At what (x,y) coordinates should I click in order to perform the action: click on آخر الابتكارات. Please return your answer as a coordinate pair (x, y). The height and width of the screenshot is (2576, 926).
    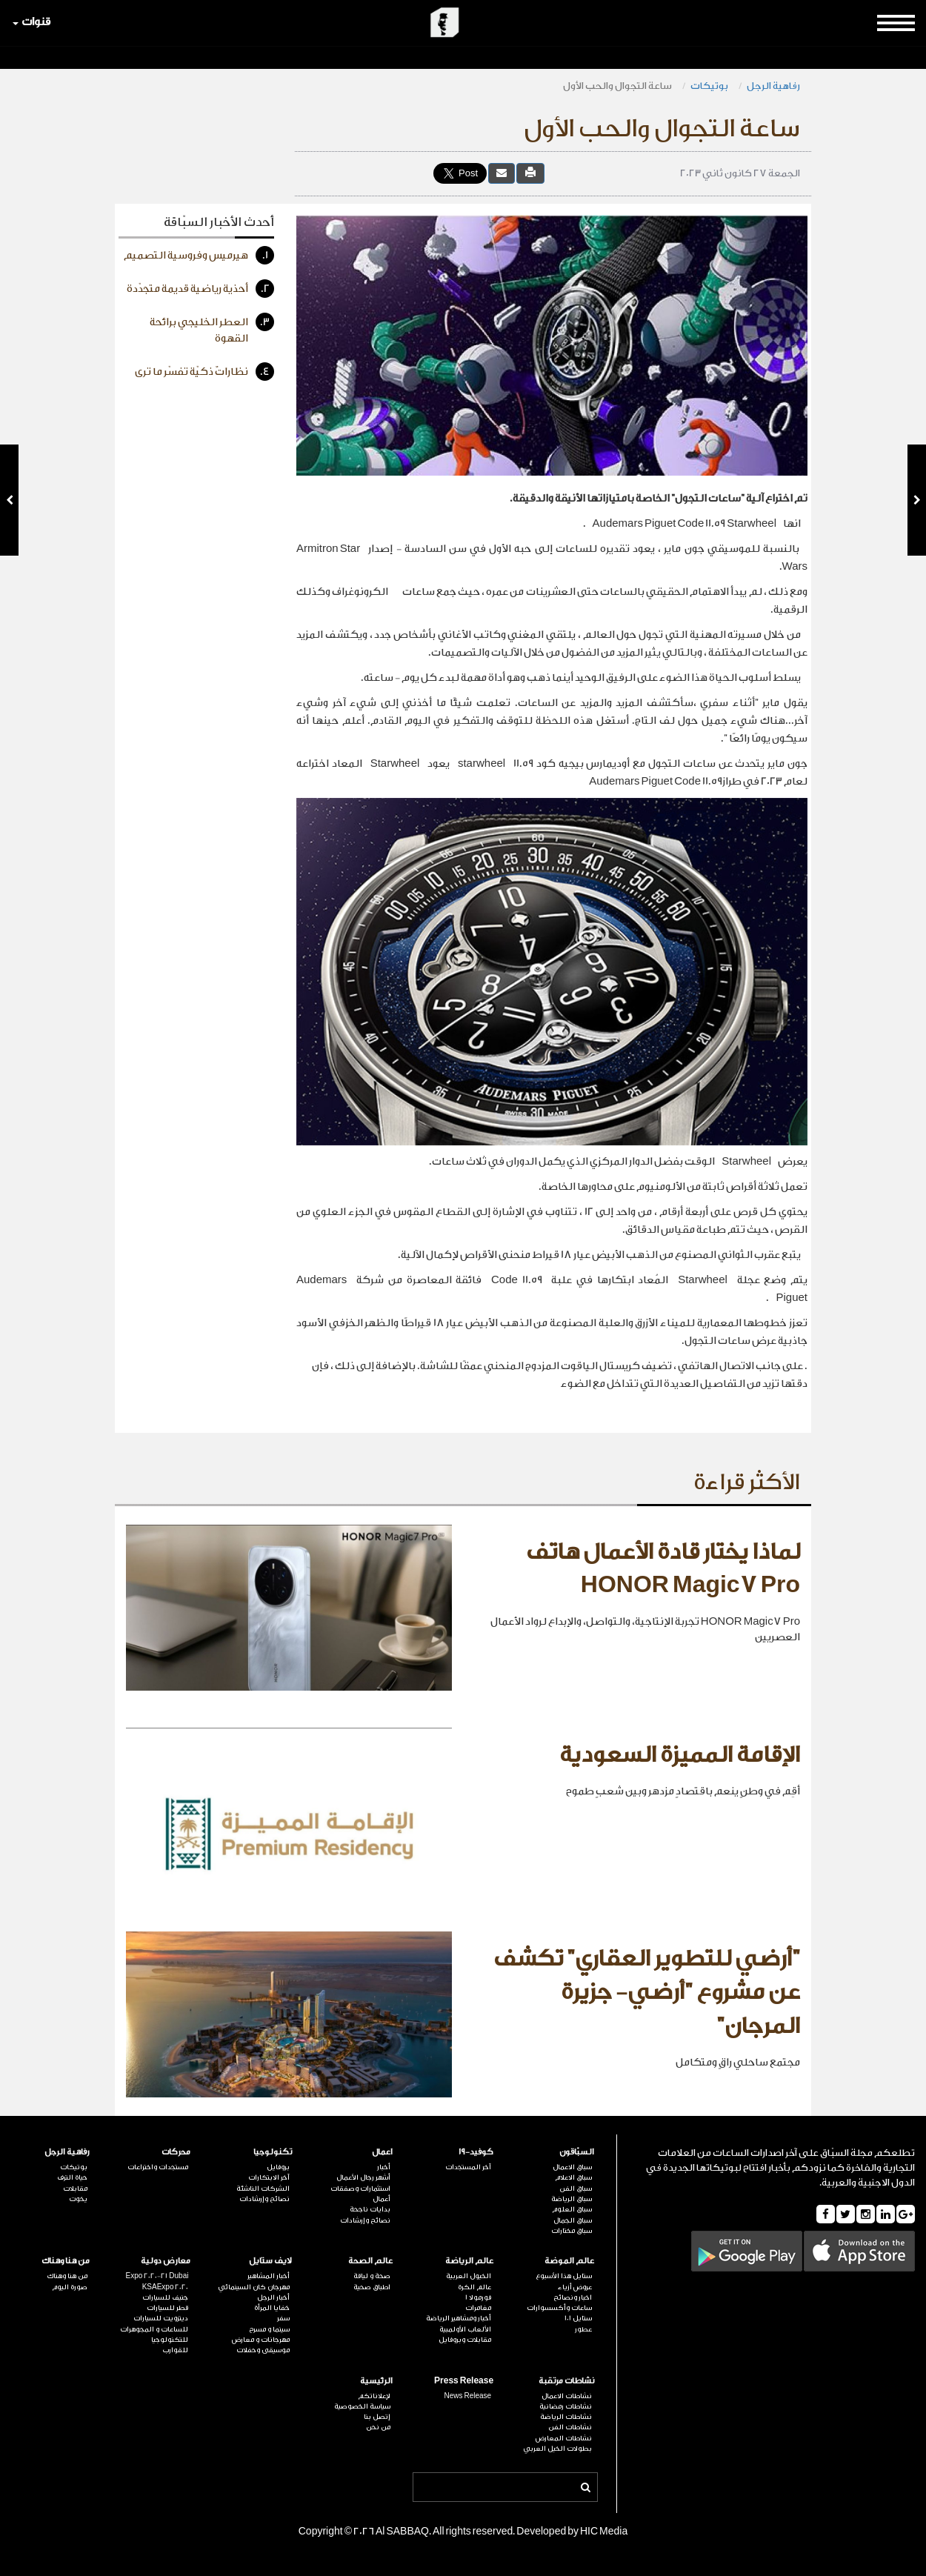
    Looking at the image, I should click on (269, 2177).